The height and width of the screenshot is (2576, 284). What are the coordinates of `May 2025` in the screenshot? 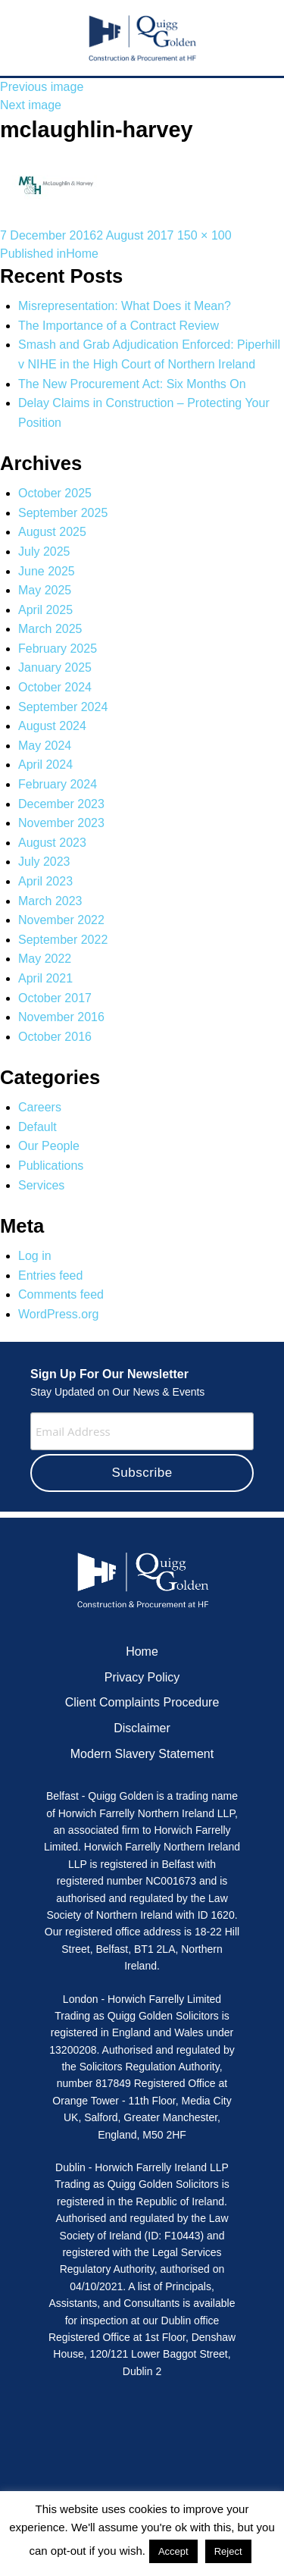 It's located at (44, 590).